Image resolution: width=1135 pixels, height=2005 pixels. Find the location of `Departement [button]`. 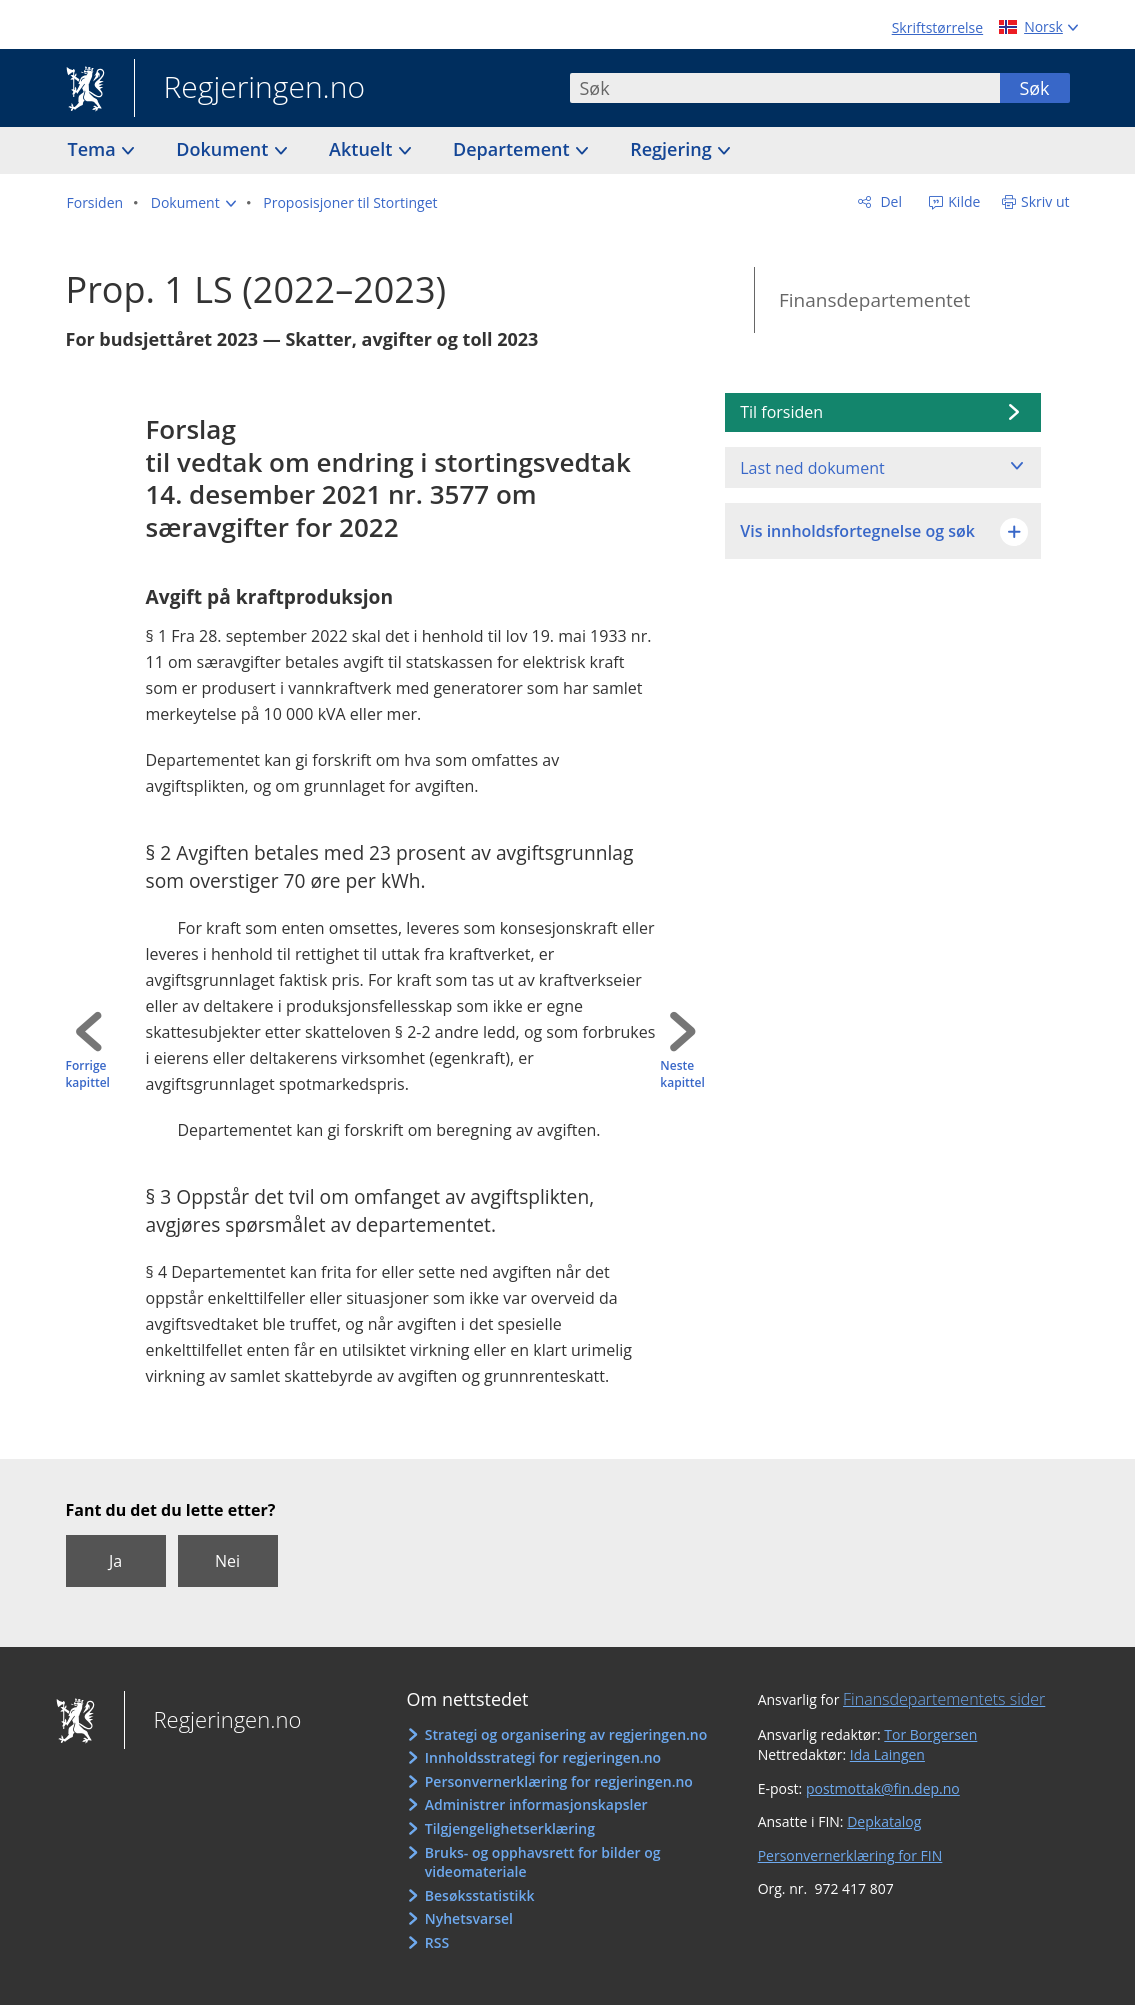

Departement [button] is located at coordinates (513, 149).